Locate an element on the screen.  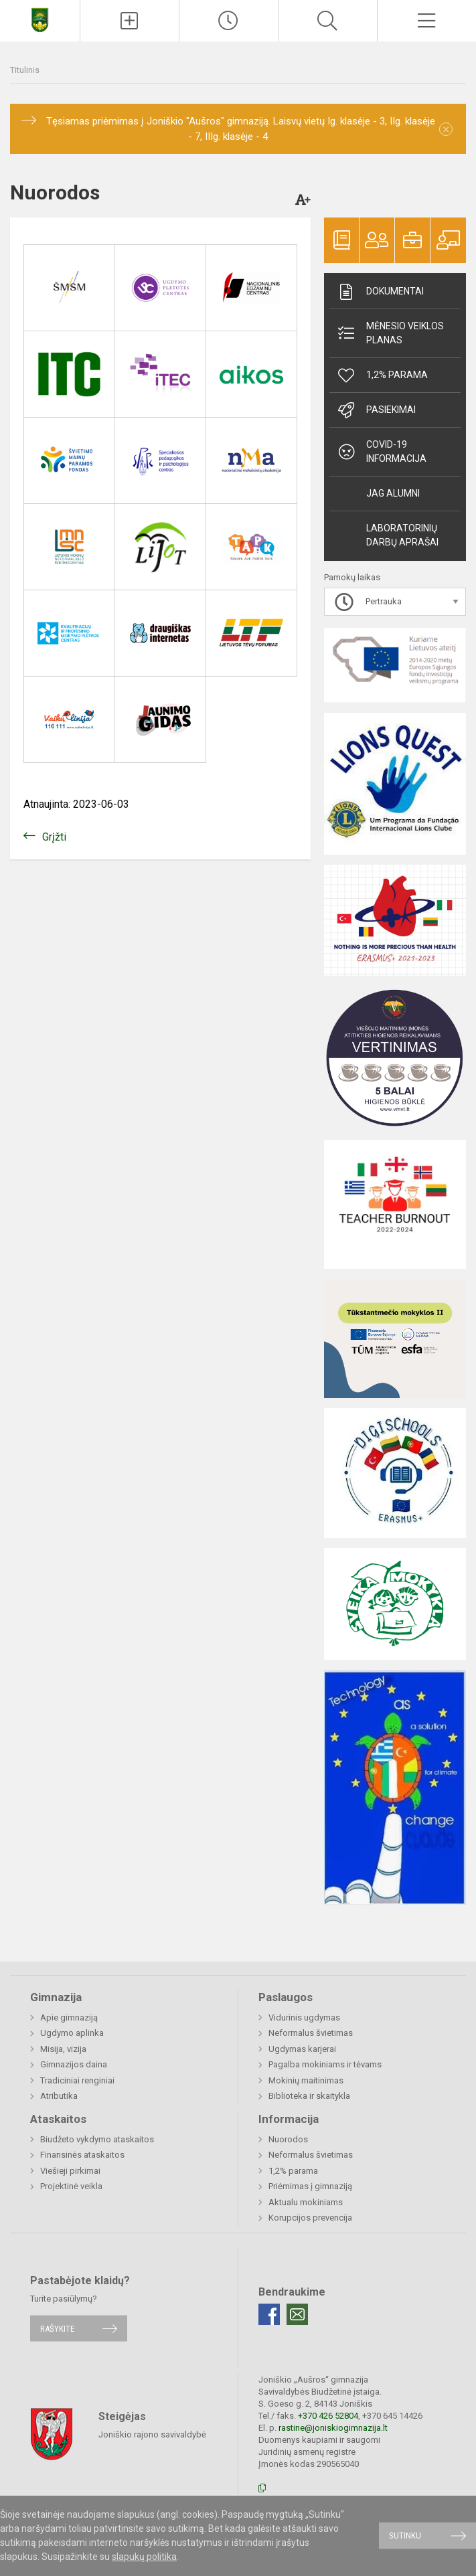
Apie gimnaziją is located at coordinates (69, 2017).